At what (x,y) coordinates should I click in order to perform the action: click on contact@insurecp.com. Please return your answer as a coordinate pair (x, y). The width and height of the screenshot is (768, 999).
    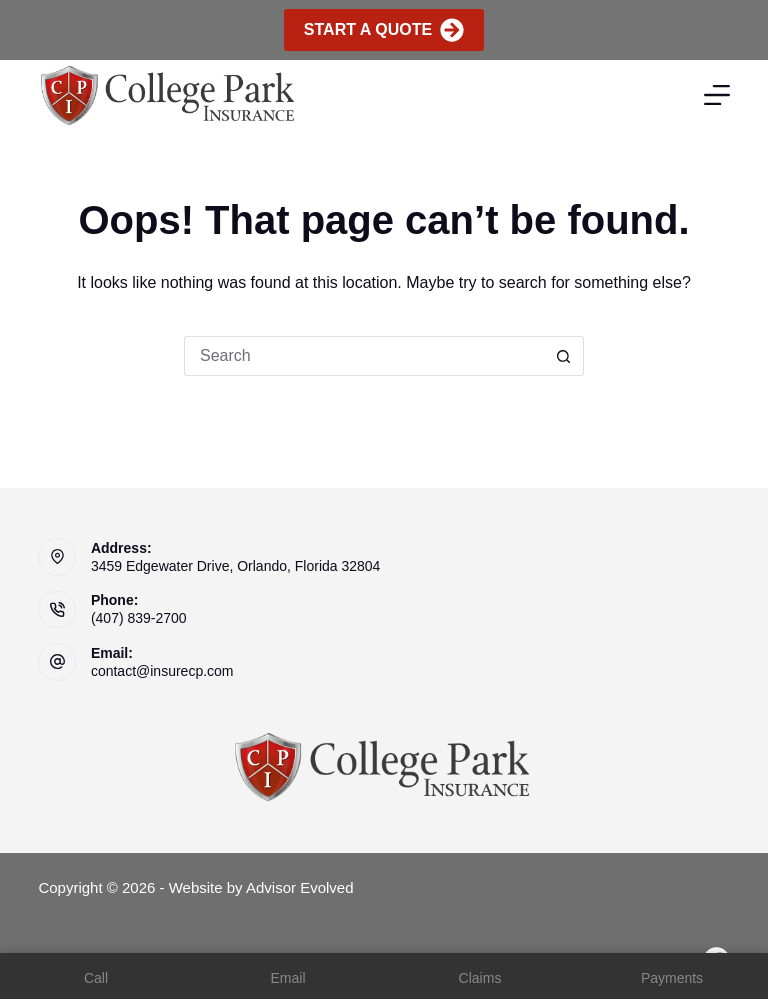
    Looking at the image, I should click on (162, 671).